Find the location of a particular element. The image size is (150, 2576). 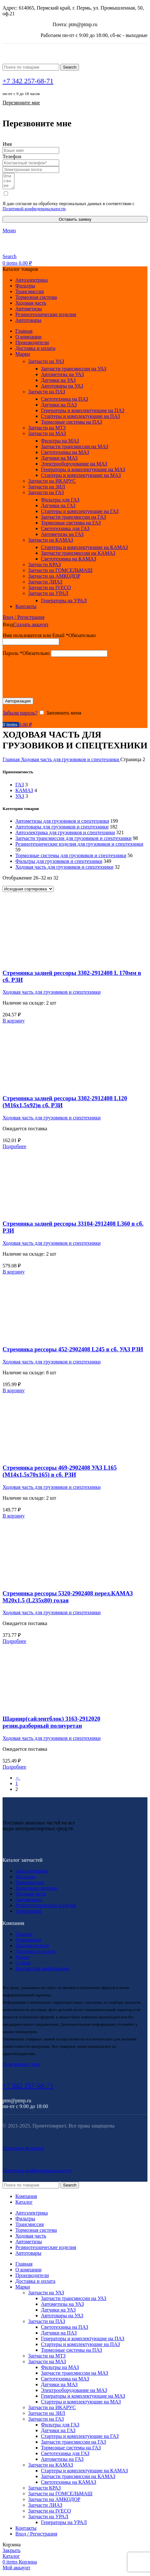

Политика конфиденциальности is located at coordinates (37, 2173).